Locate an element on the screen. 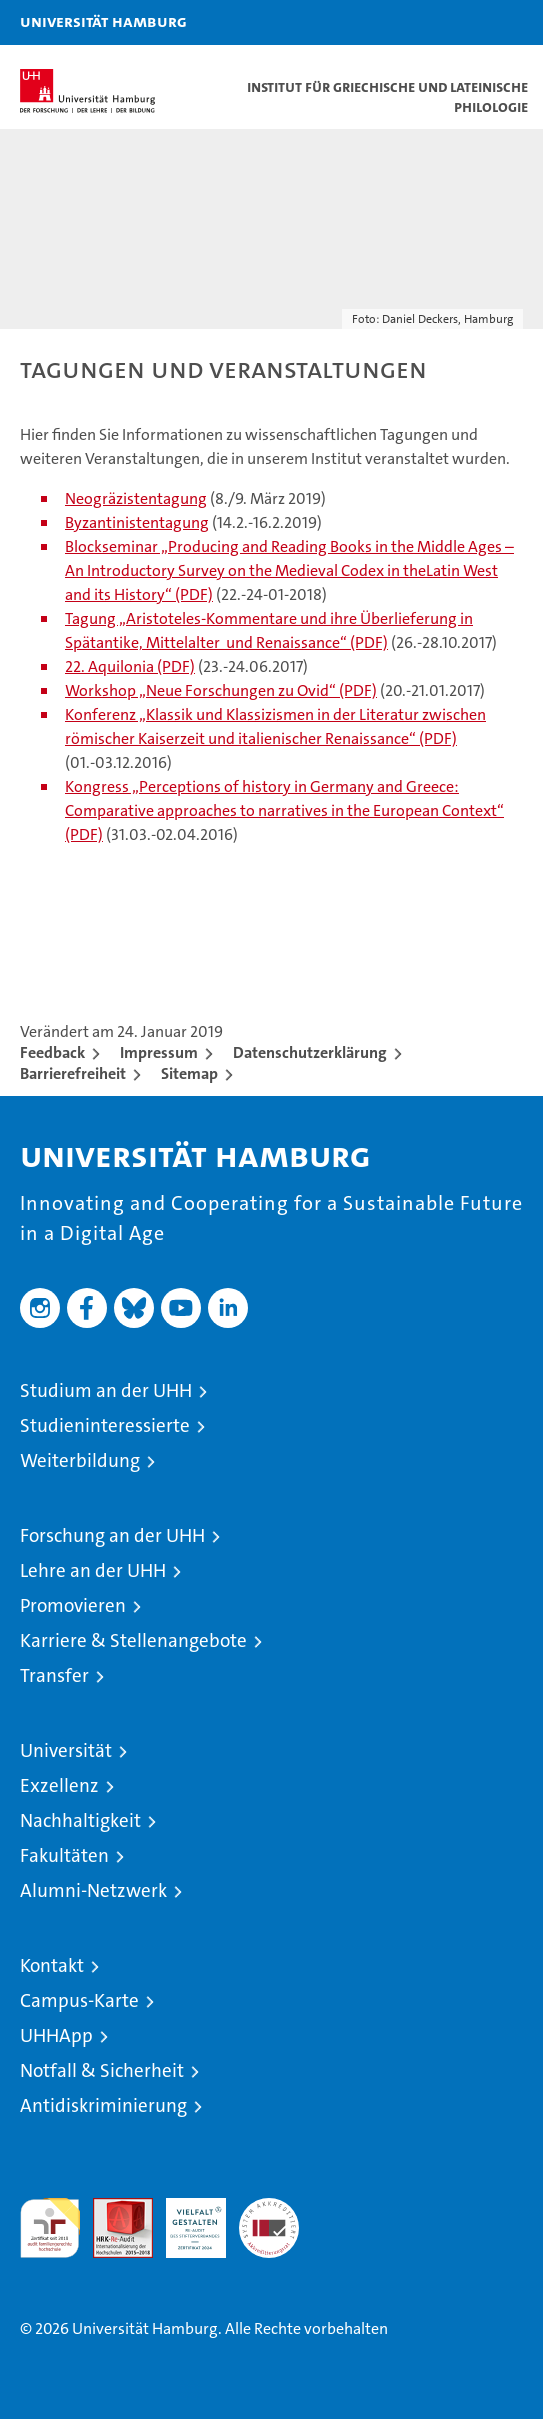 This screenshot has height=2419, width=543. Neogräzistentagung is located at coordinates (136, 498).